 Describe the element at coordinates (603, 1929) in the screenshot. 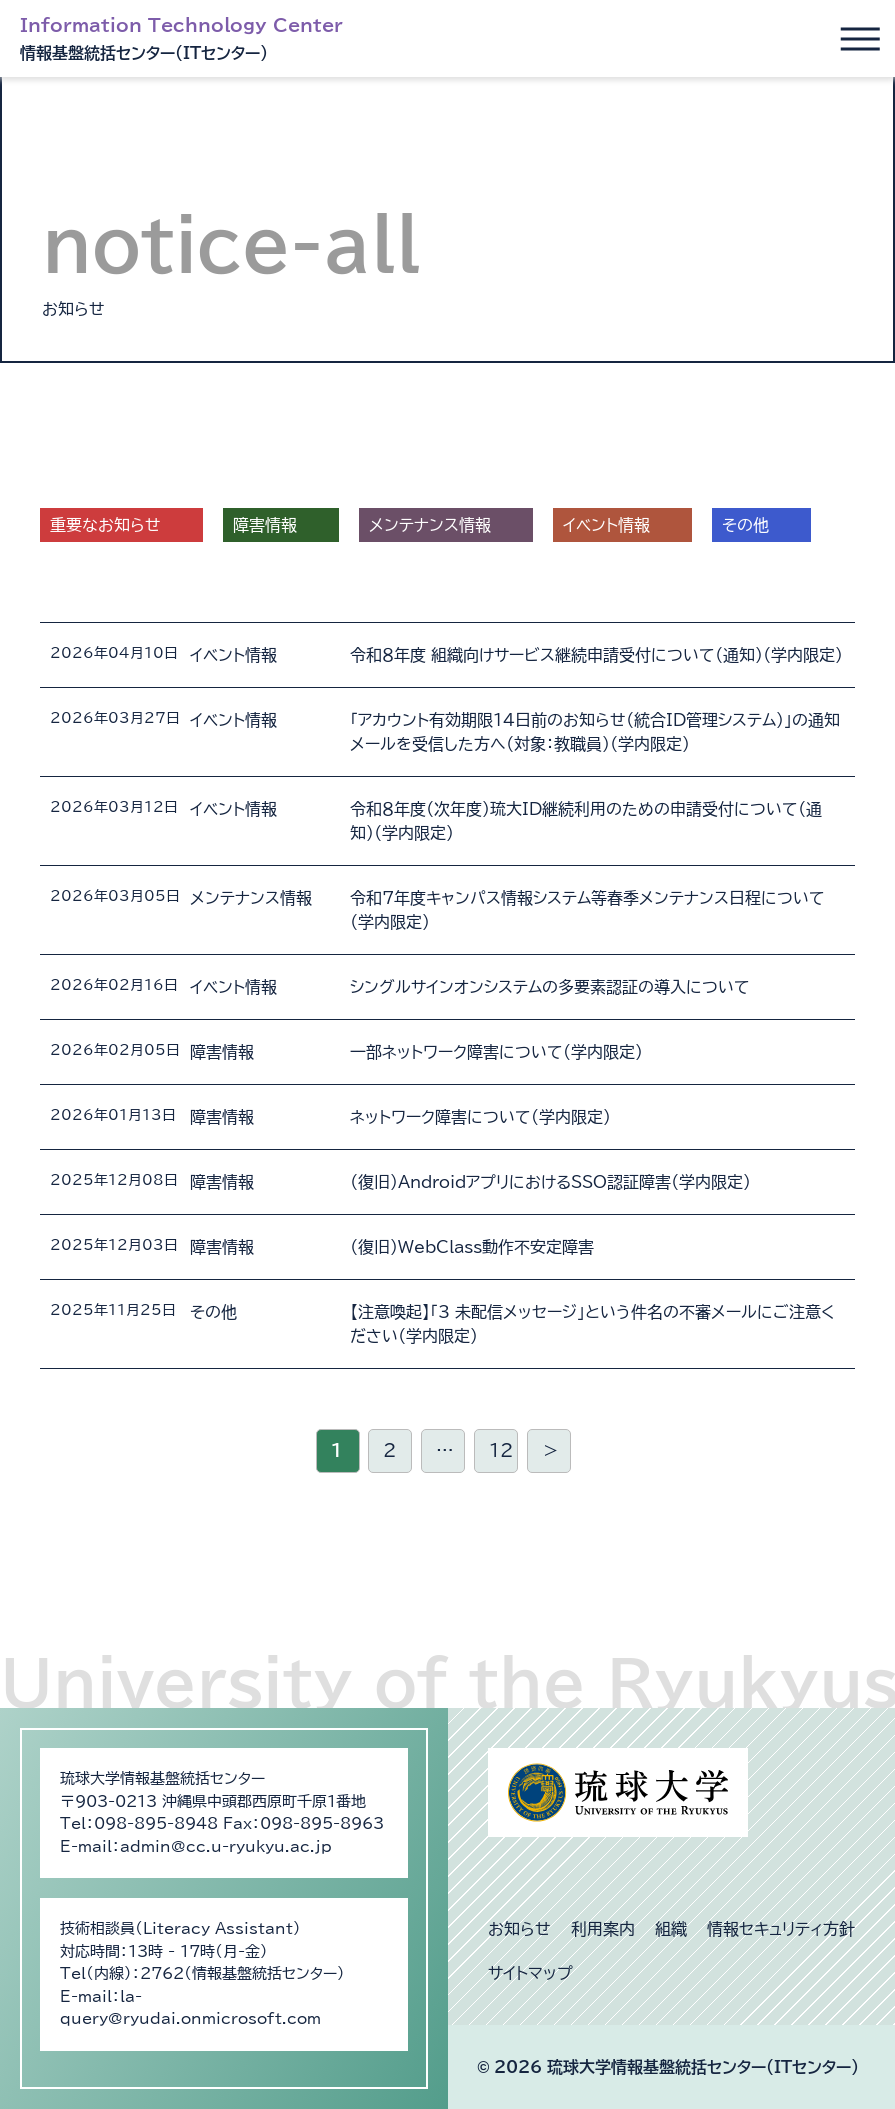

I see `利用案内` at that location.